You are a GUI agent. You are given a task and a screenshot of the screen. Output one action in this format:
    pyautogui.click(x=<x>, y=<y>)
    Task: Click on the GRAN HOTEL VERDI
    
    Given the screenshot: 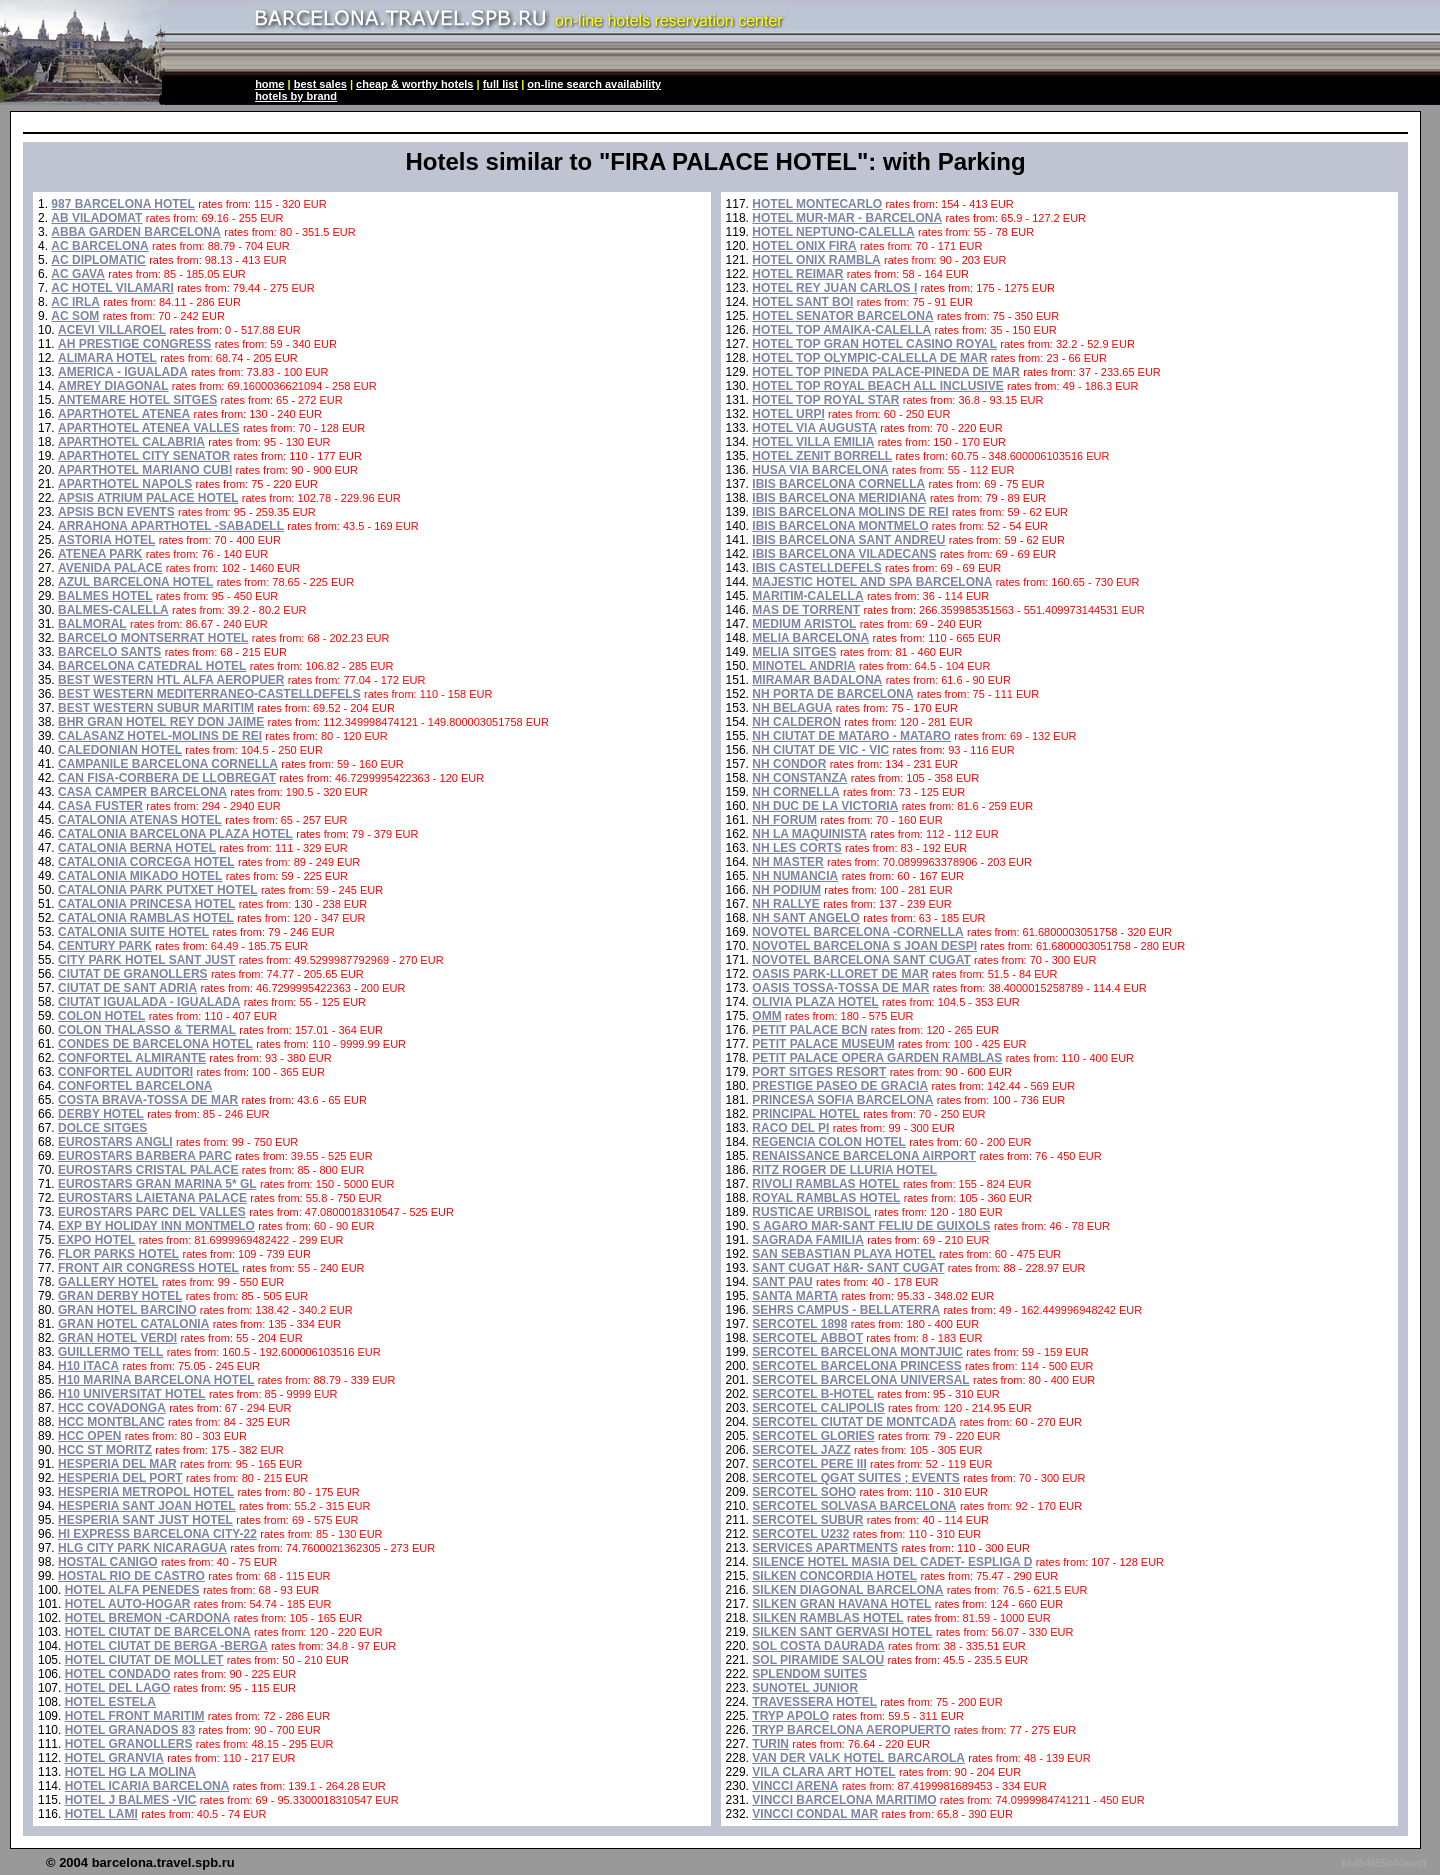 What is the action you would take?
    pyautogui.click(x=117, y=1338)
    